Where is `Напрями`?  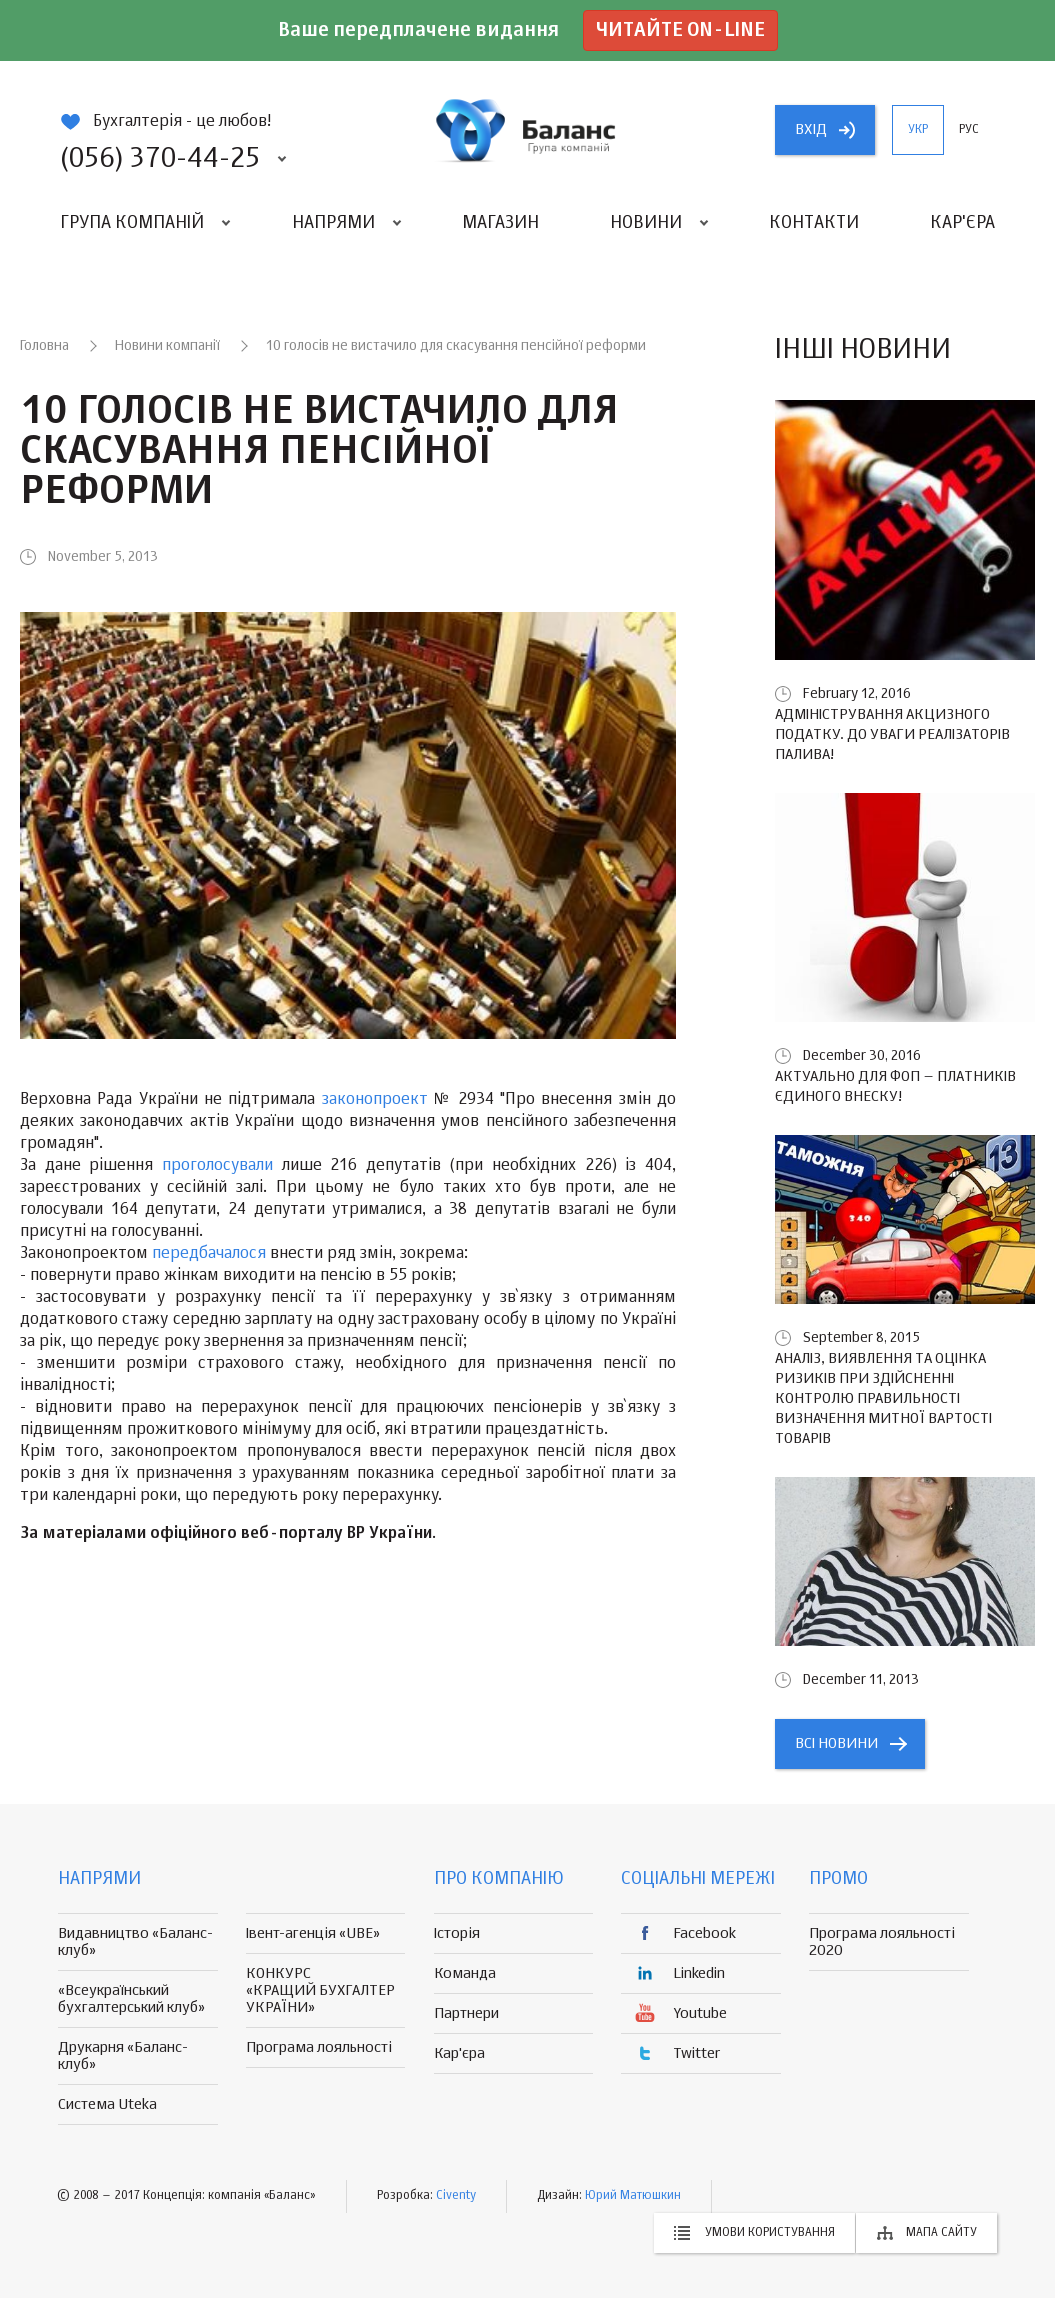 Напрями is located at coordinates (333, 223).